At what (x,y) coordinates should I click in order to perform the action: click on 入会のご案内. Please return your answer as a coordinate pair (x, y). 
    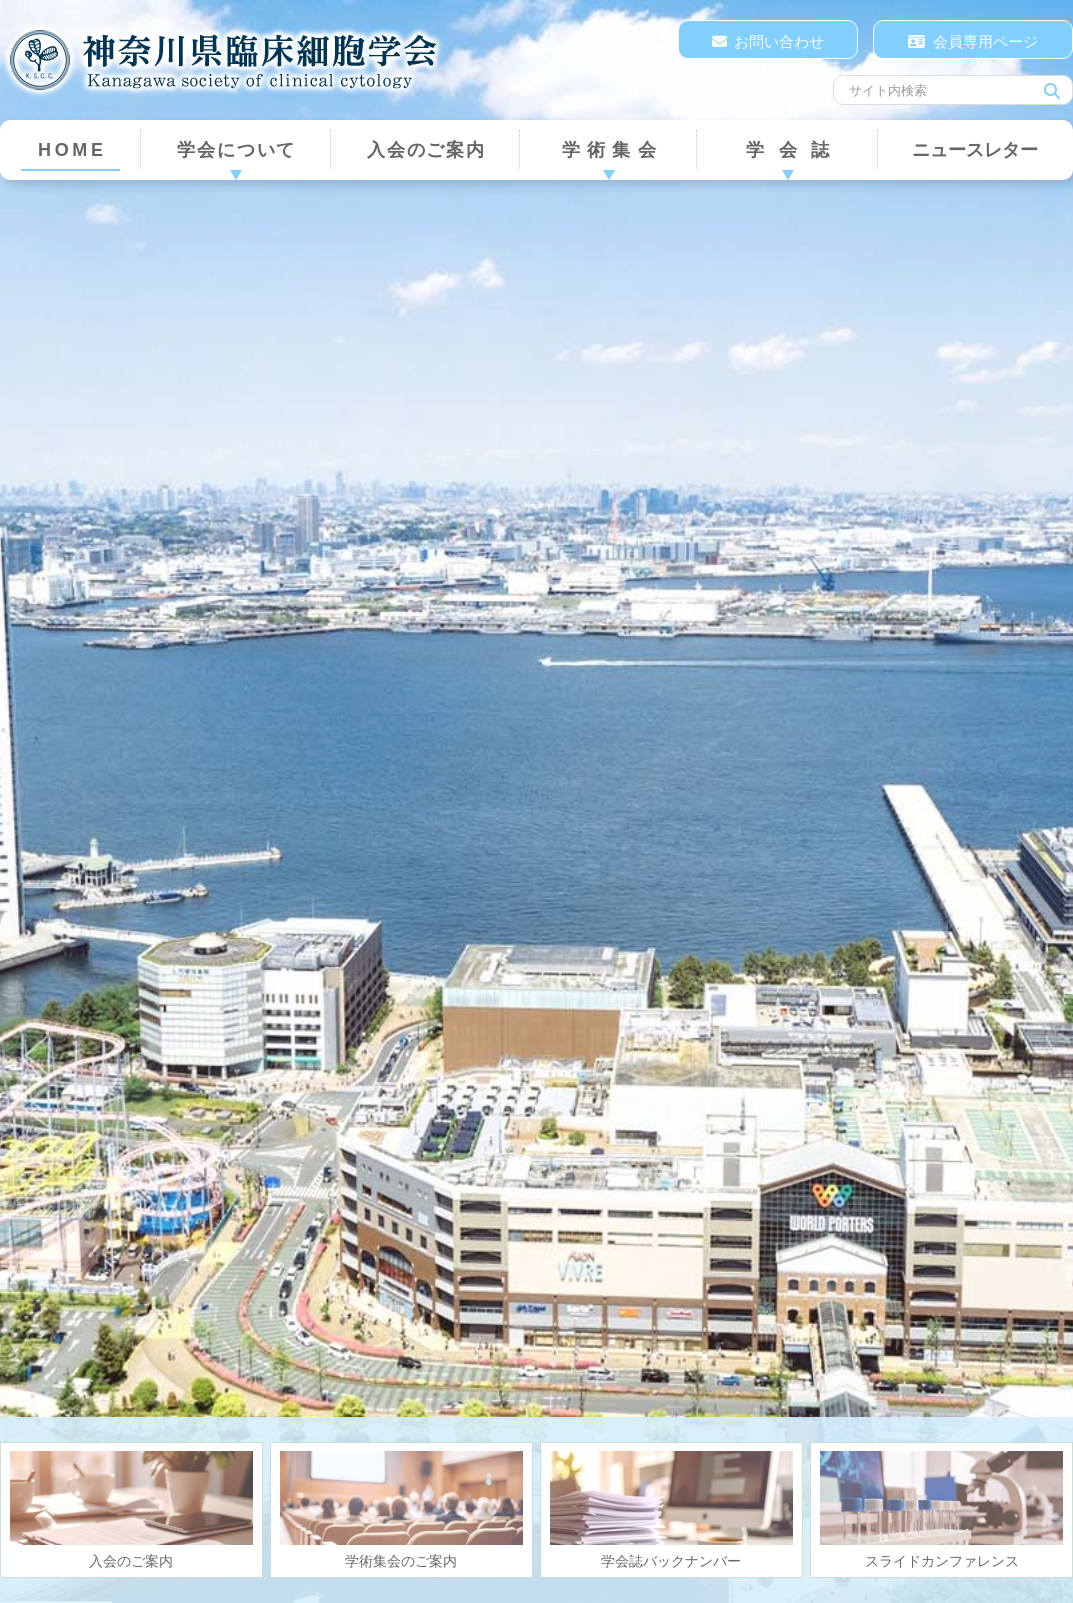
    Looking at the image, I should click on (426, 150).